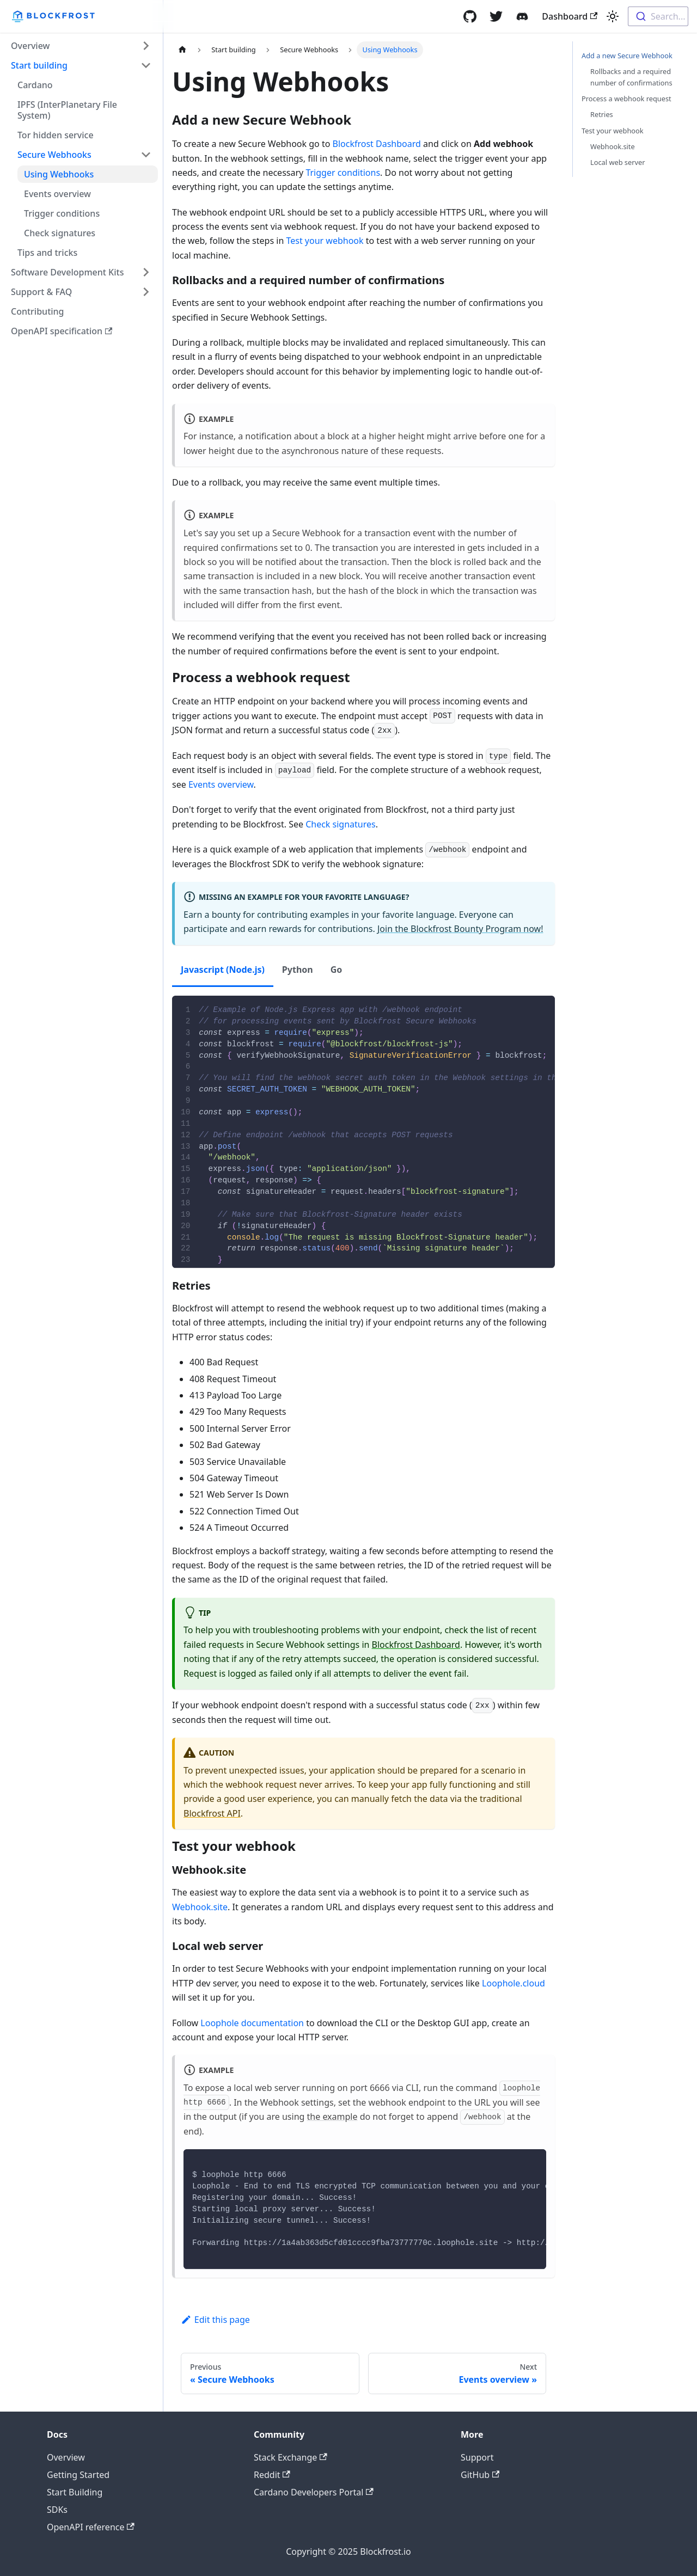 The height and width of the screenshot is (2576, 697). What do you see at coordinates (215, 2320) in the screenshot?
I see `Edit this page` at bounding box center [215, 2320].